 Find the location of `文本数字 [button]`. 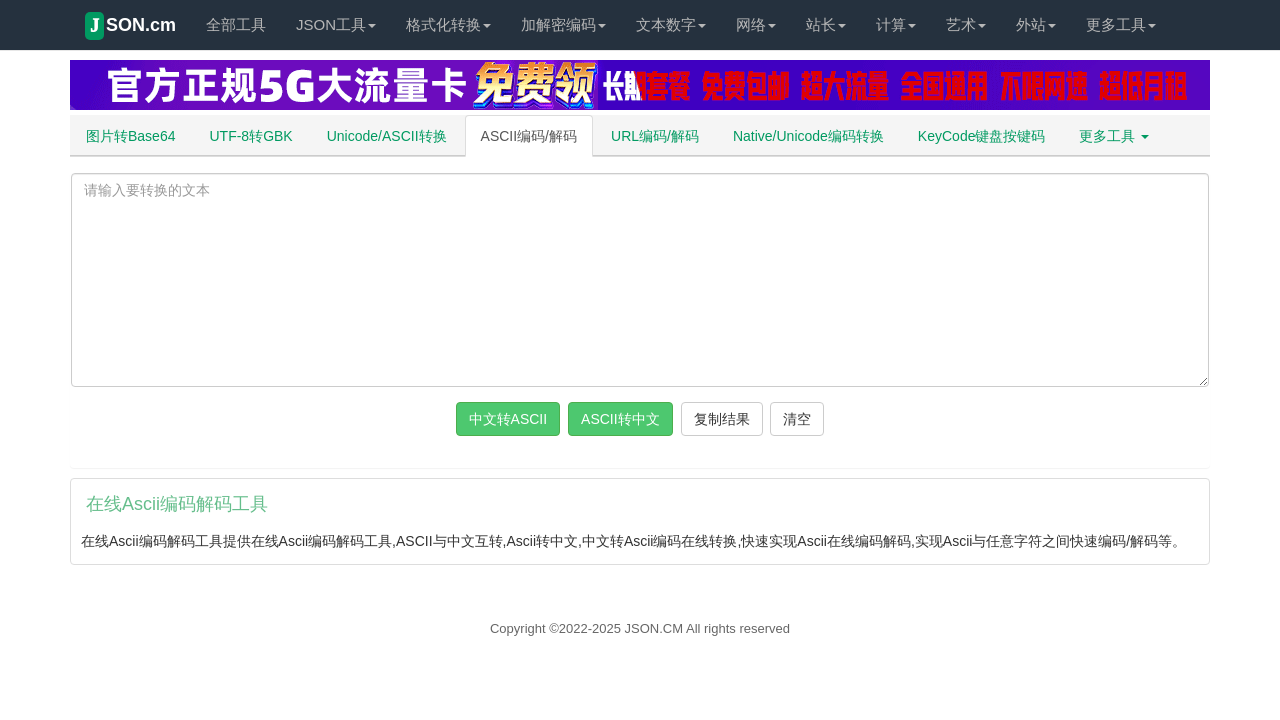

文本数字 [button] is located at coordinates (671, 24).